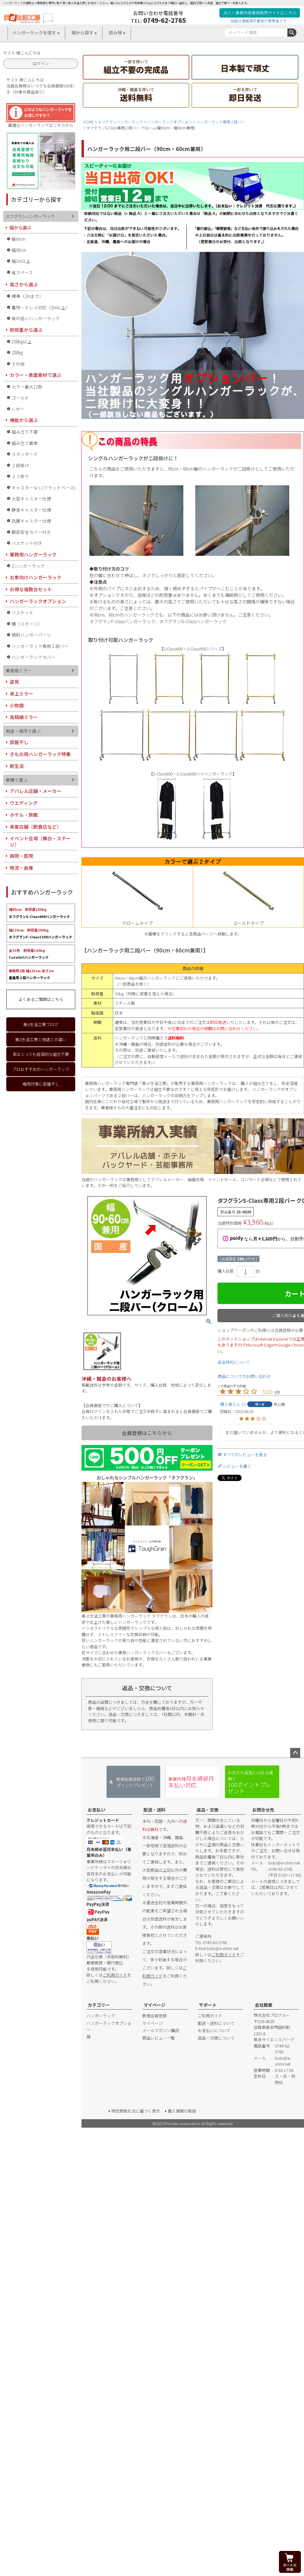 The image size is (304, 2576). What do you see at coordinates (31, 974) in the screenshot?
I see `重量用２段ハンガーラック` at bounding box center [31, 974].